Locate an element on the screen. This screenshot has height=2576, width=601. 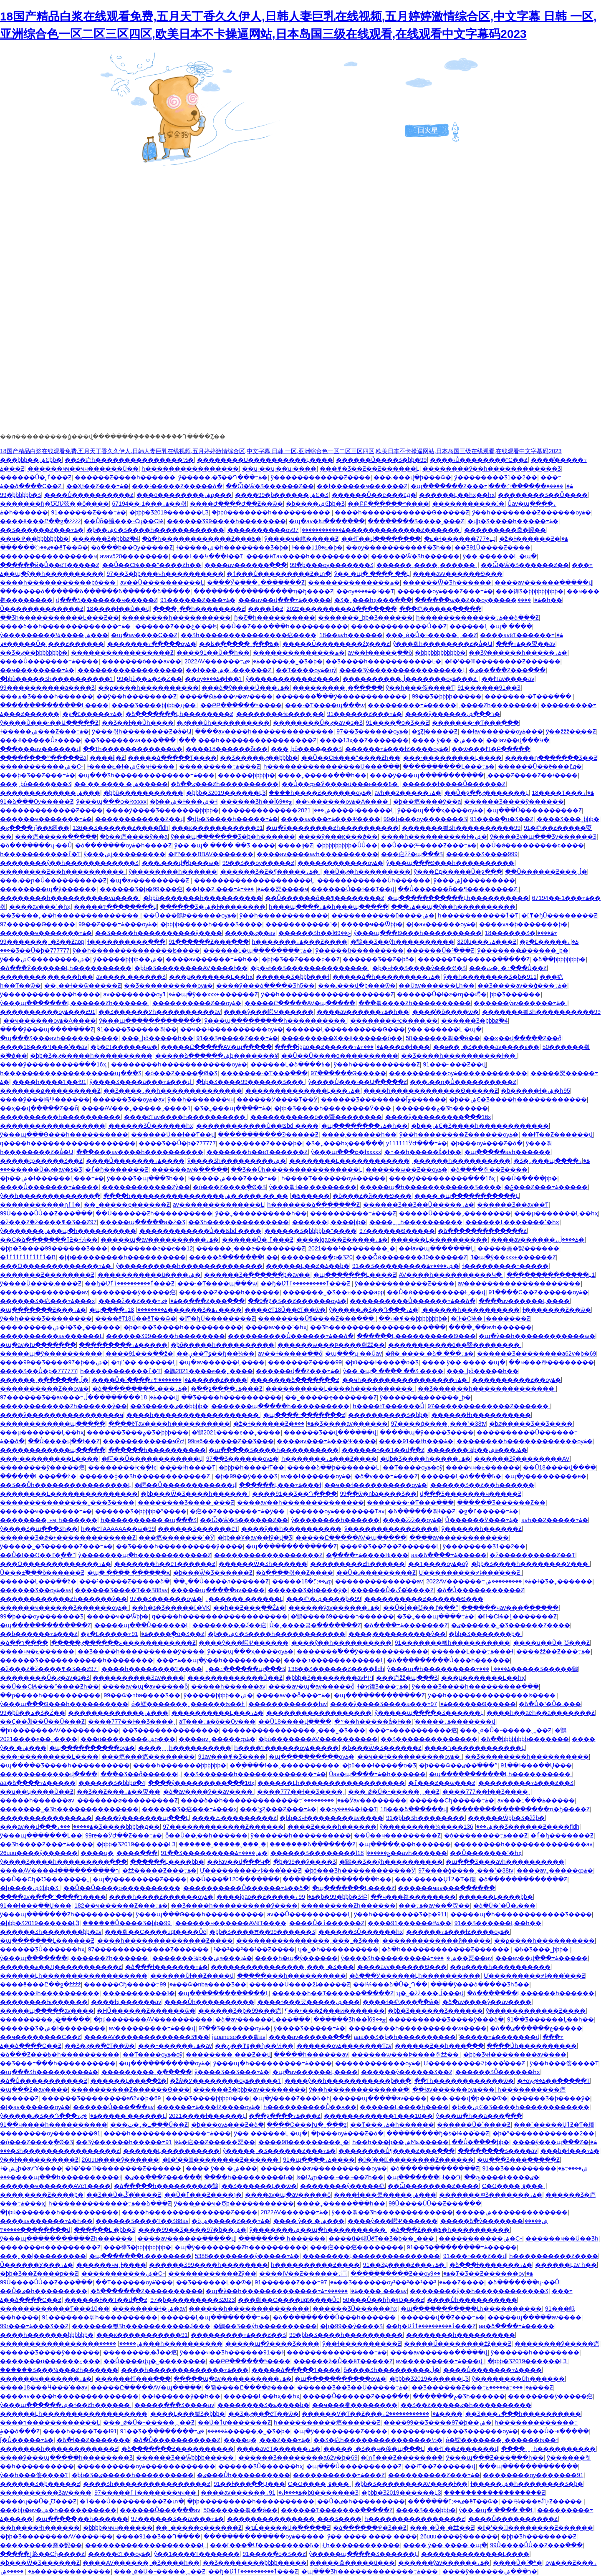
��Ʒ����һ����������ɬ�� is located at coordinates (459, 1055).